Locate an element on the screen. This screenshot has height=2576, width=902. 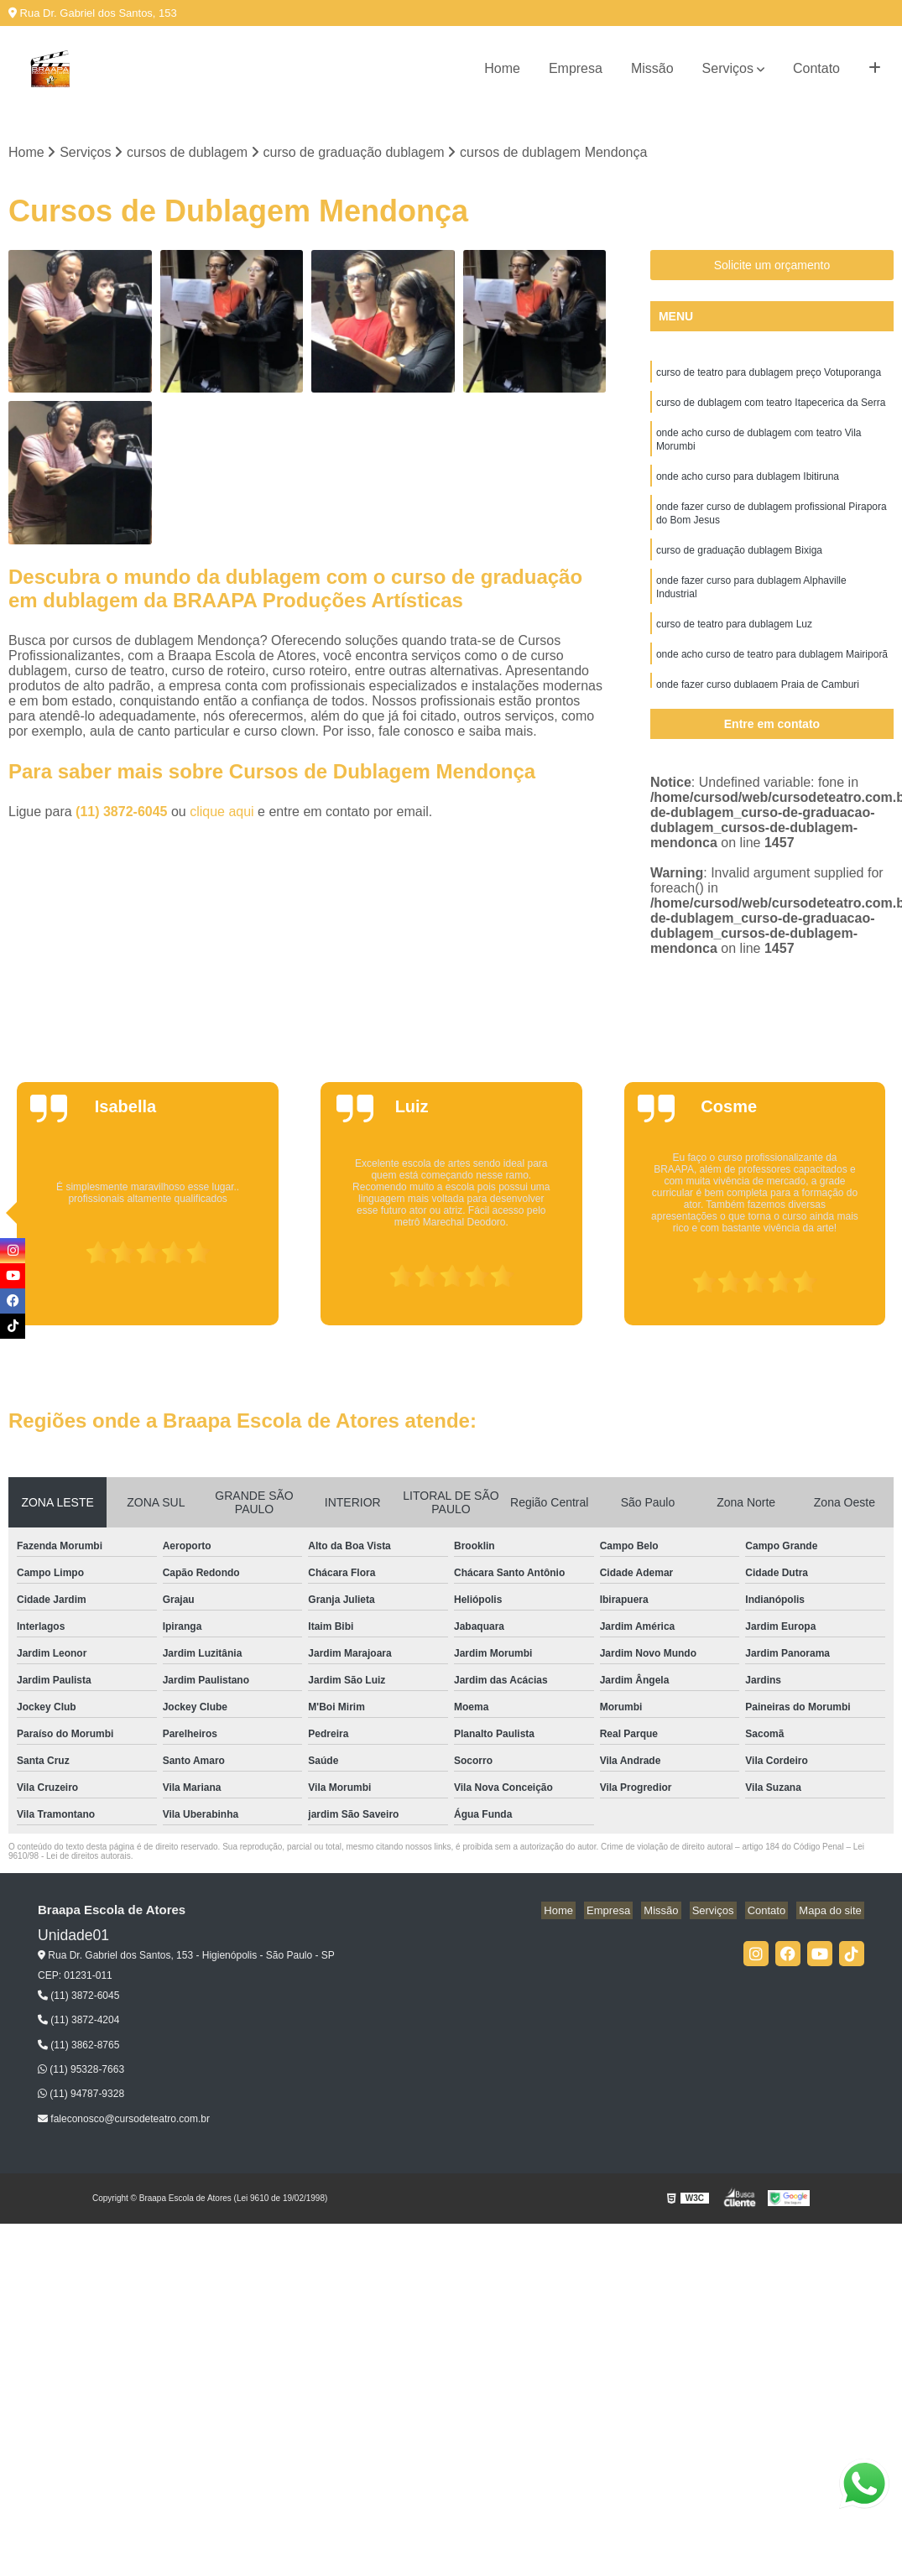
Empresa is located at coordinates (575, 68).